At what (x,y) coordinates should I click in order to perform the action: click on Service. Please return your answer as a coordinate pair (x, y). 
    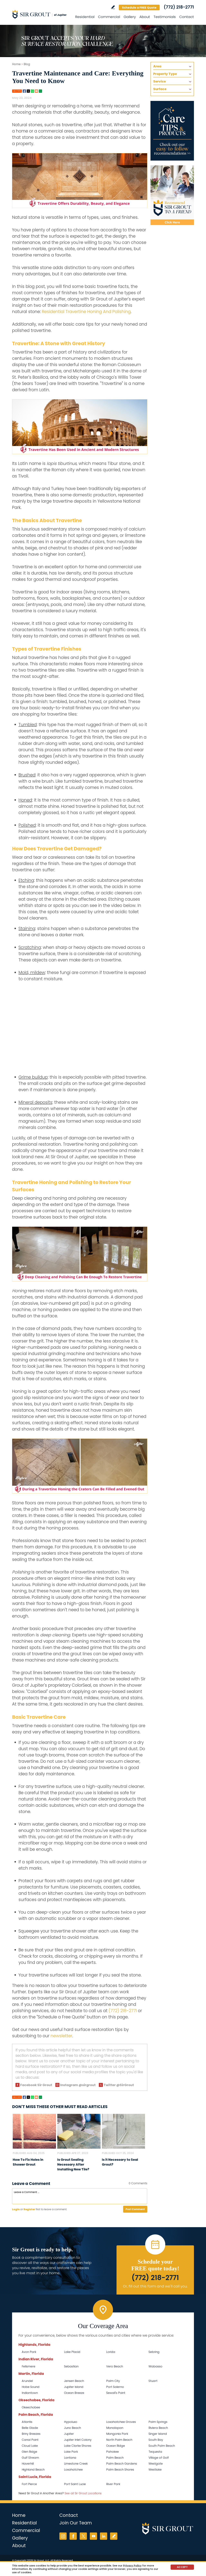
    Looking at the image, I should click on (159, 81).